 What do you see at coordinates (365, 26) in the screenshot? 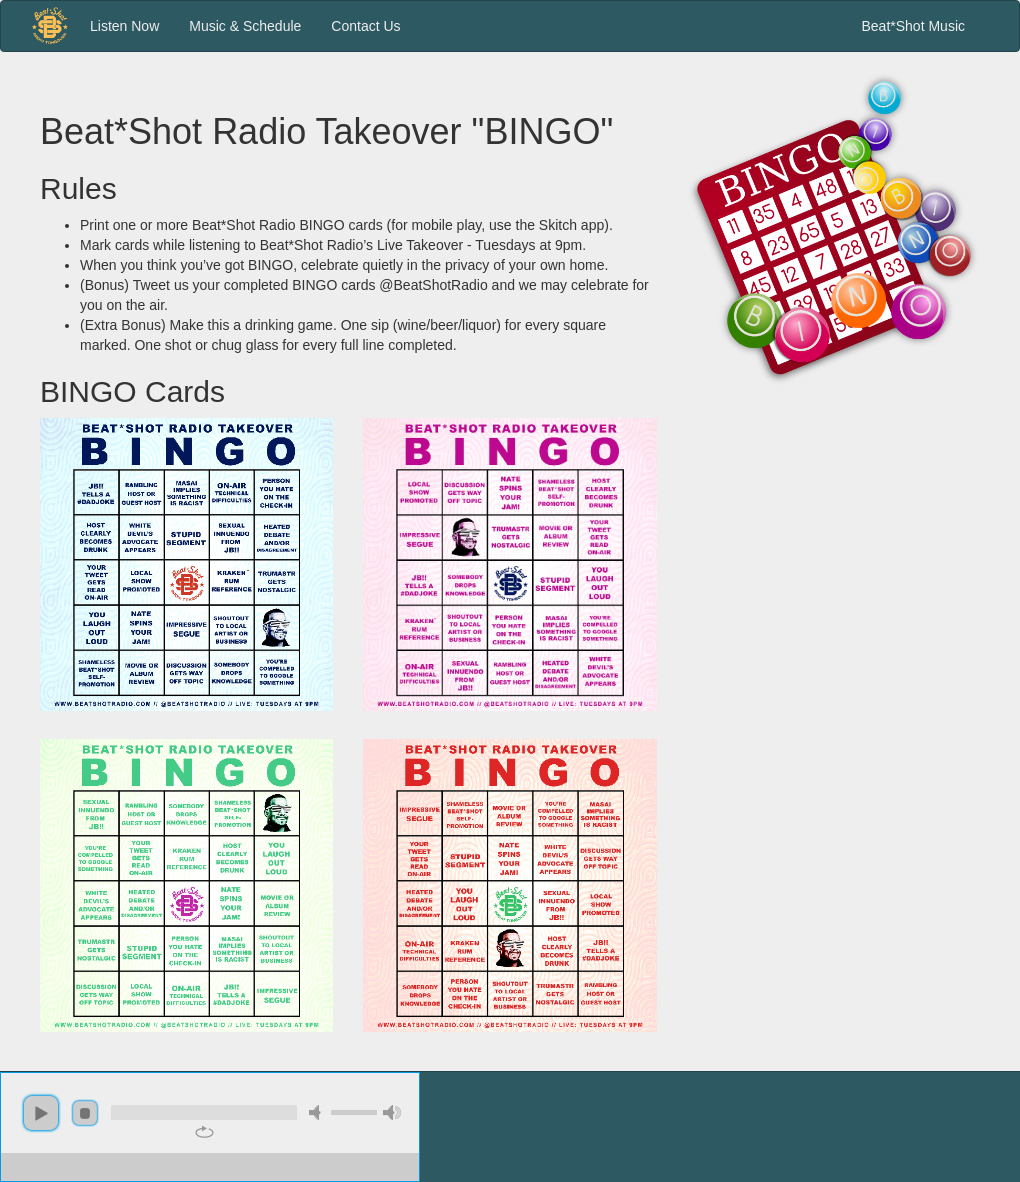
I see `Contact Us` at bounding box center [365, 26].